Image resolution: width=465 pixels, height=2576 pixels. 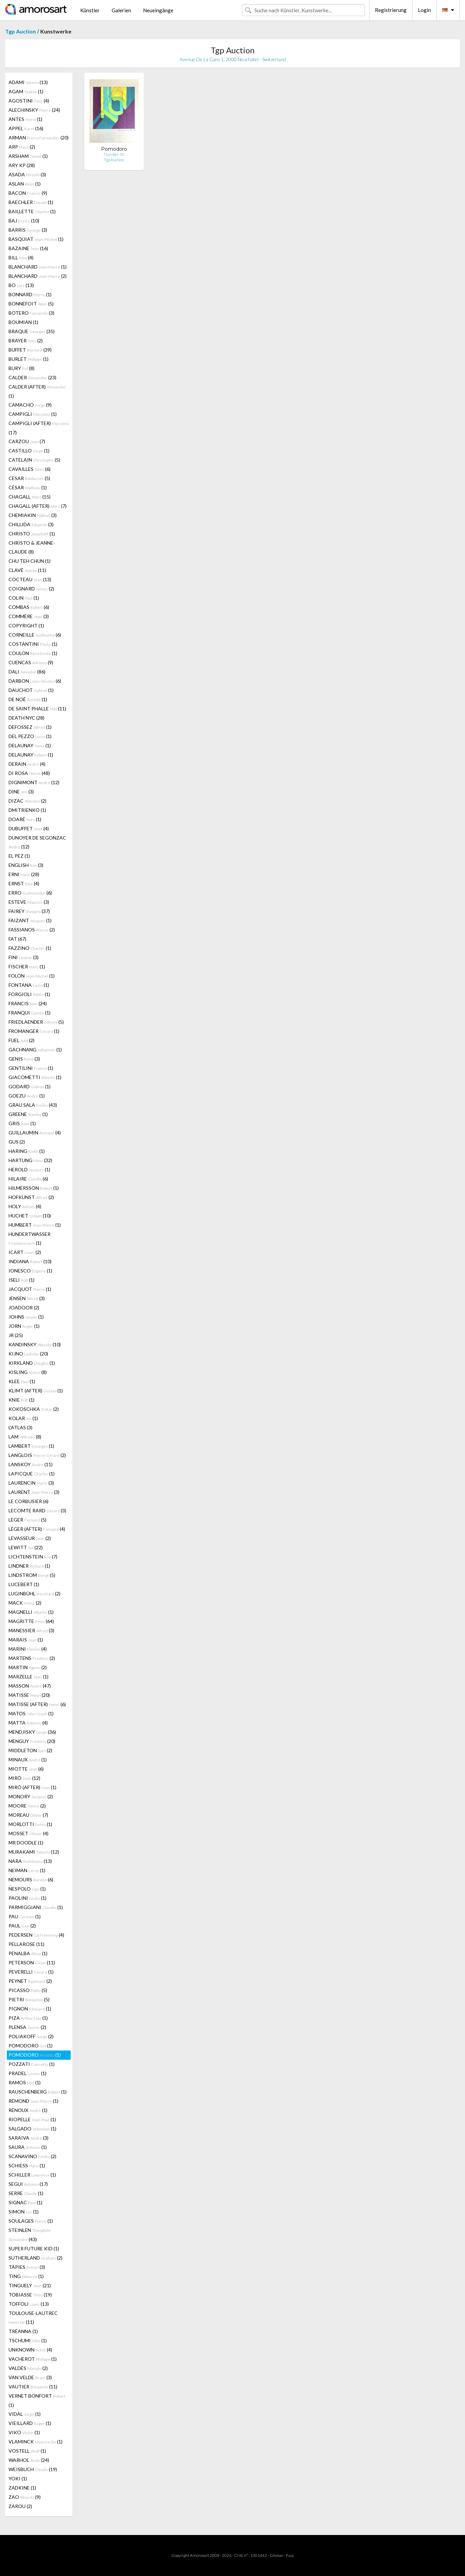 I want to click on TRÉANNA (1), so click(x=23, y=2331).